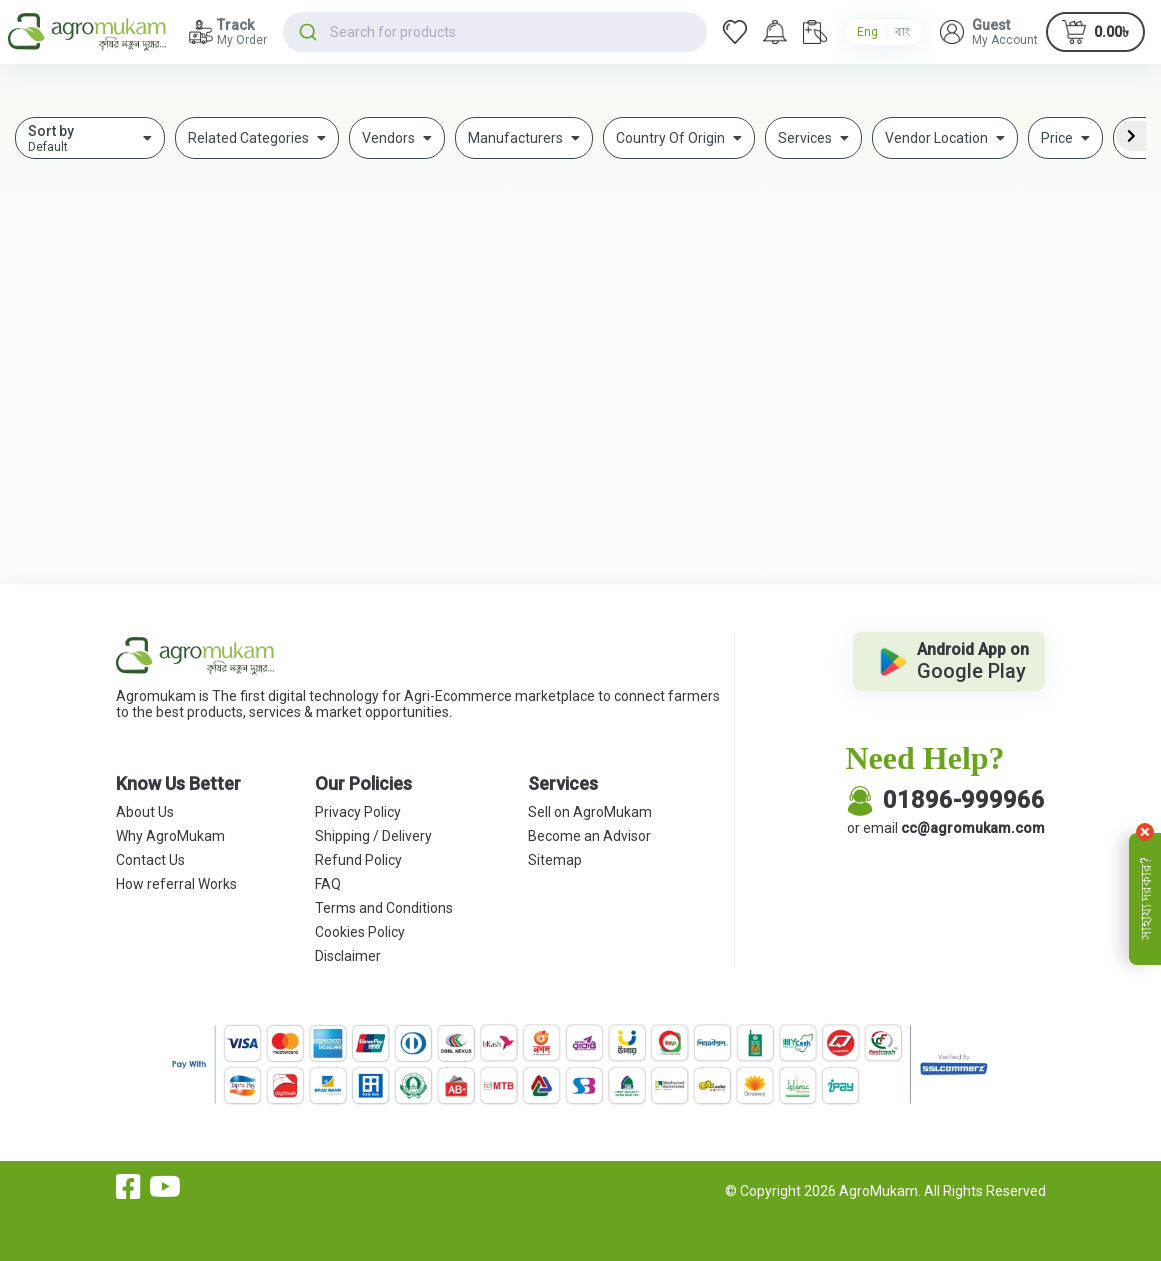 Image resolution: width=1161 pixels, height=1261 pixels. I want to click on Refund Policy, so click(358, 860).